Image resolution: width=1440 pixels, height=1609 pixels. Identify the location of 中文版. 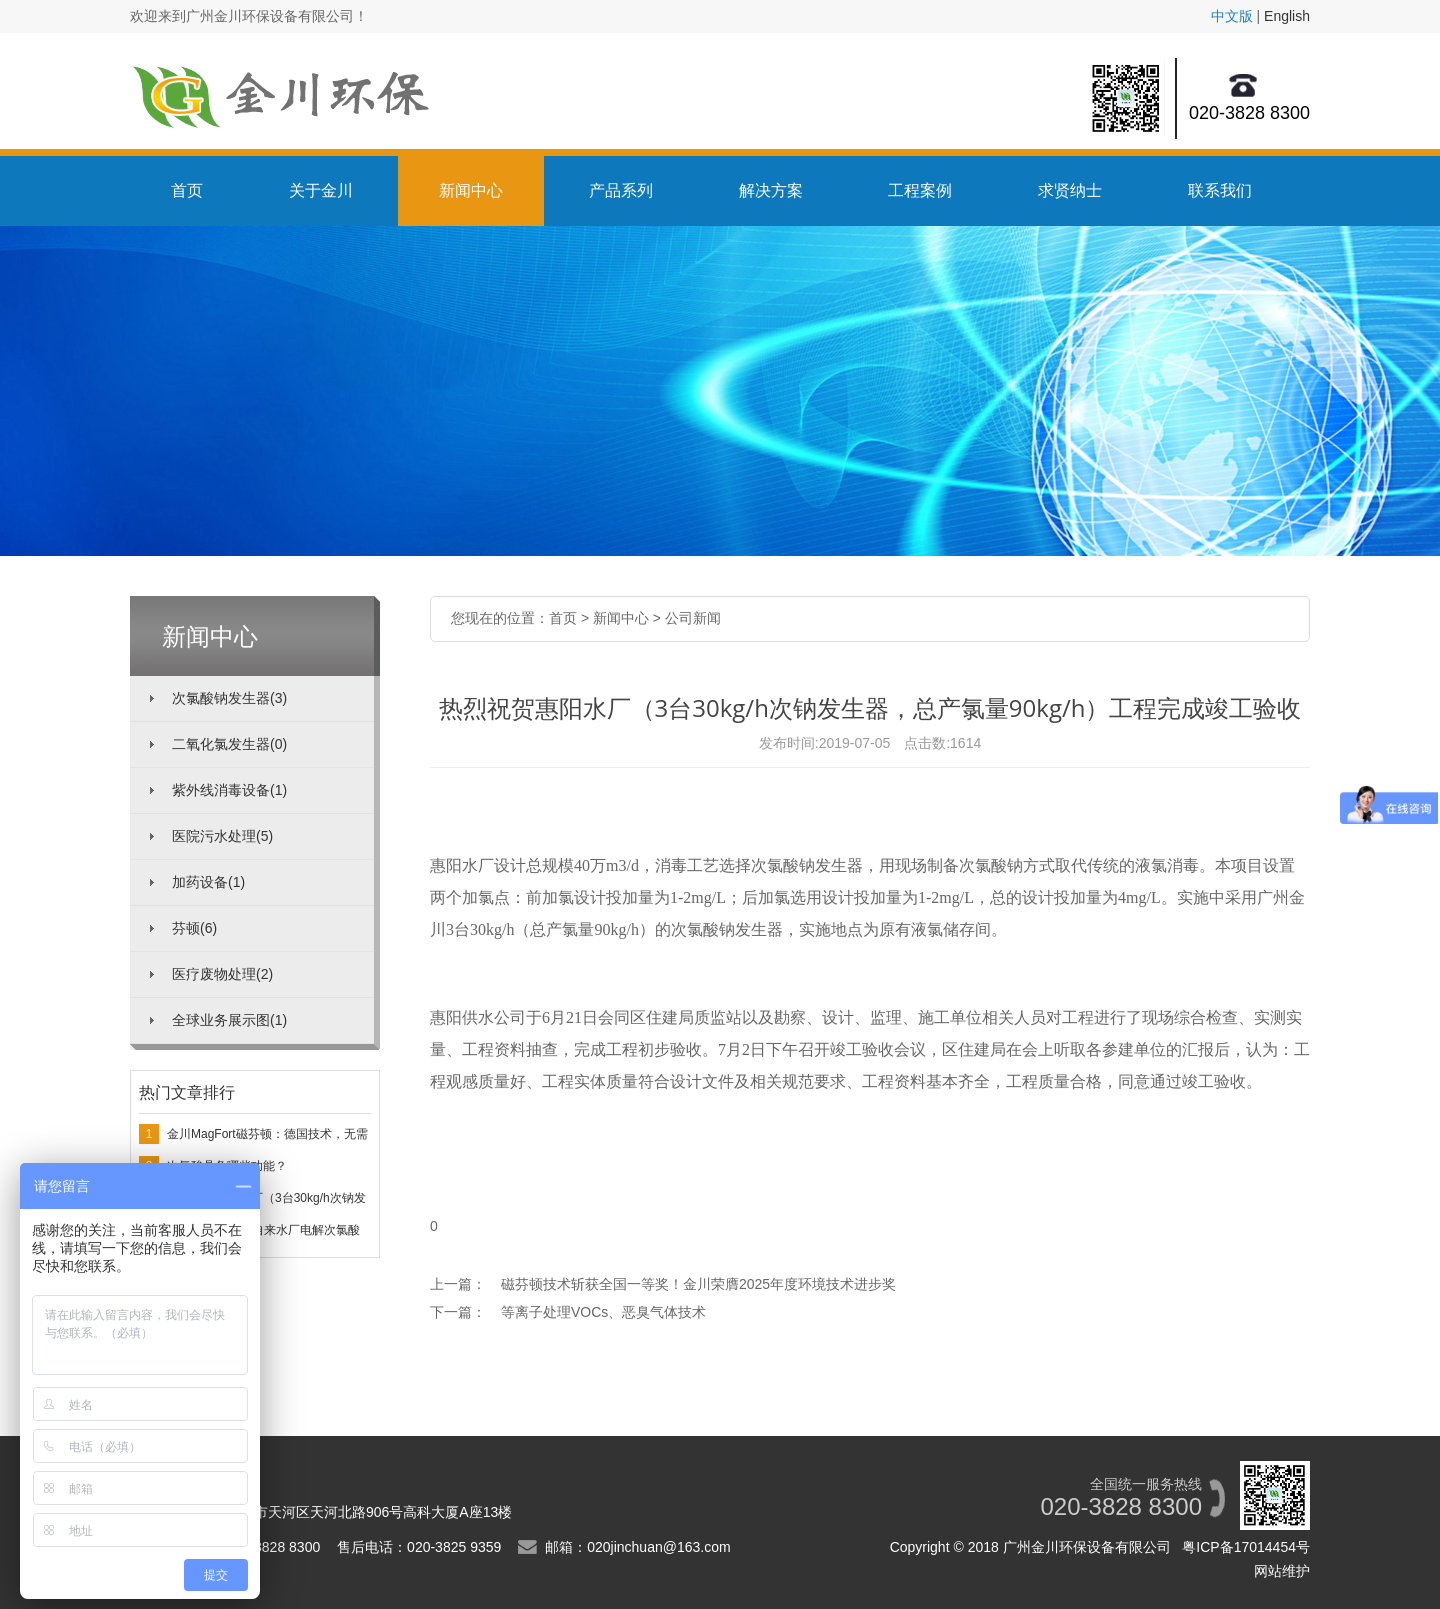
(1232, 16).